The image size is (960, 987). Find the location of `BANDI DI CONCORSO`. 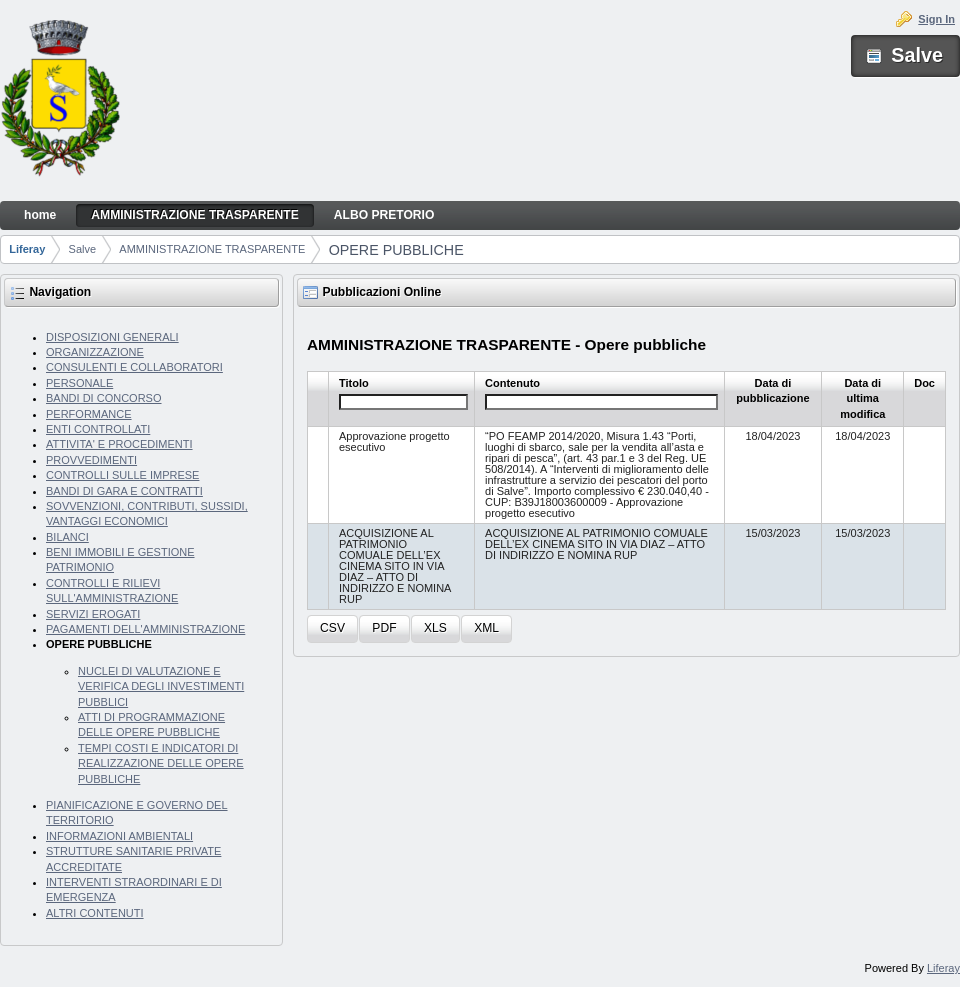

BANDI DI CONCORSO is located at coordinates (104, 398).